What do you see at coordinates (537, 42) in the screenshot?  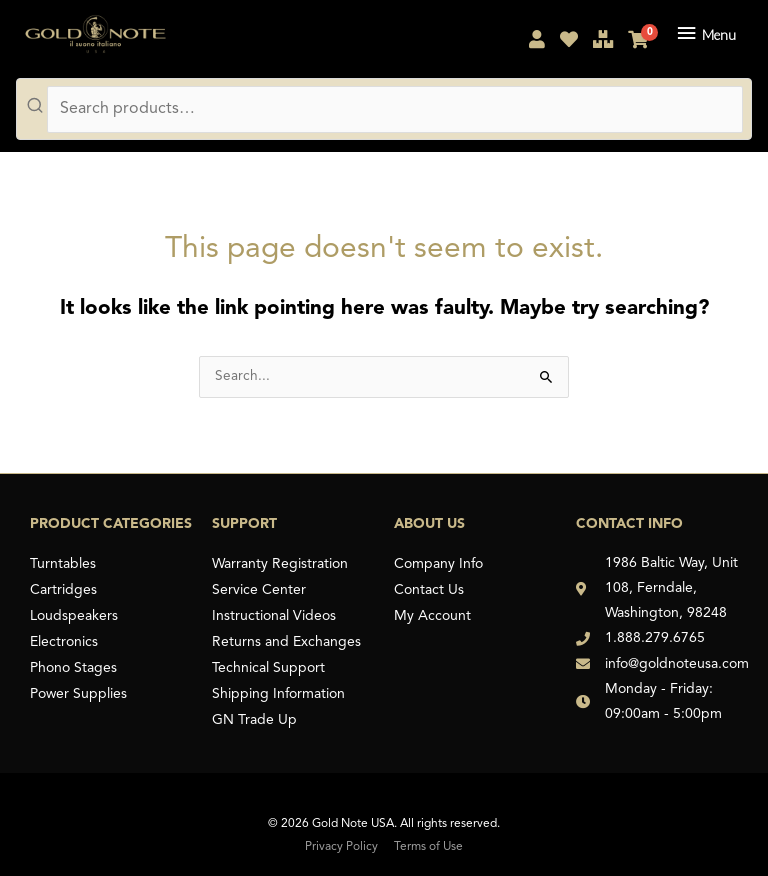 I see `[My Account]` at bounding box center [537, 42].